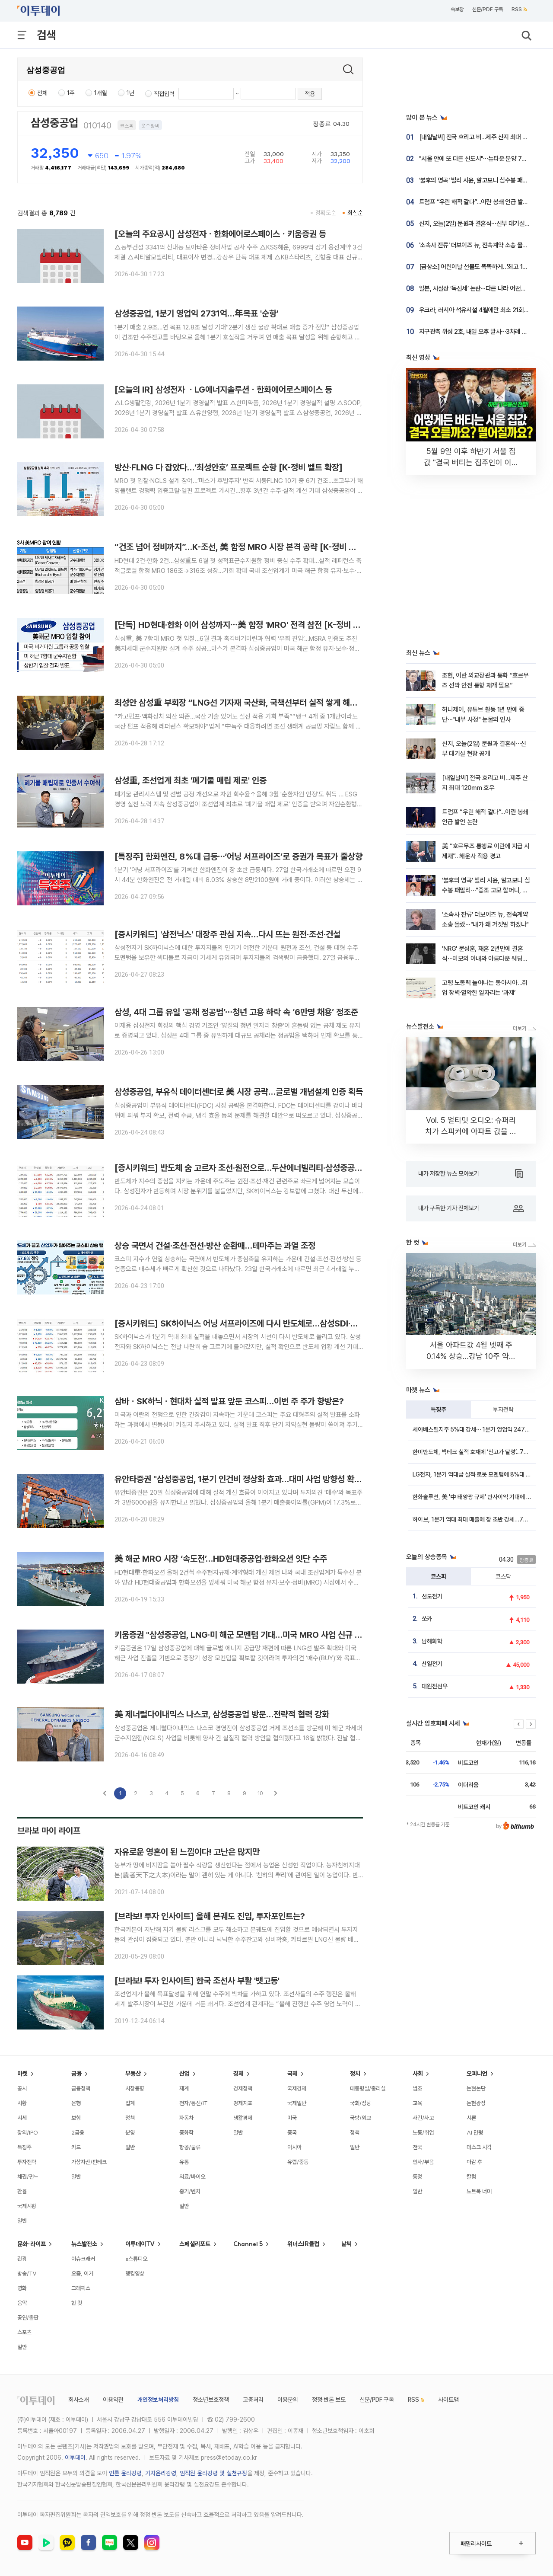 The height and width of the screenshot is (2576, 553). Describe the element at coordinates (76, 2117) in the screenshot. I see `보험` at that location.